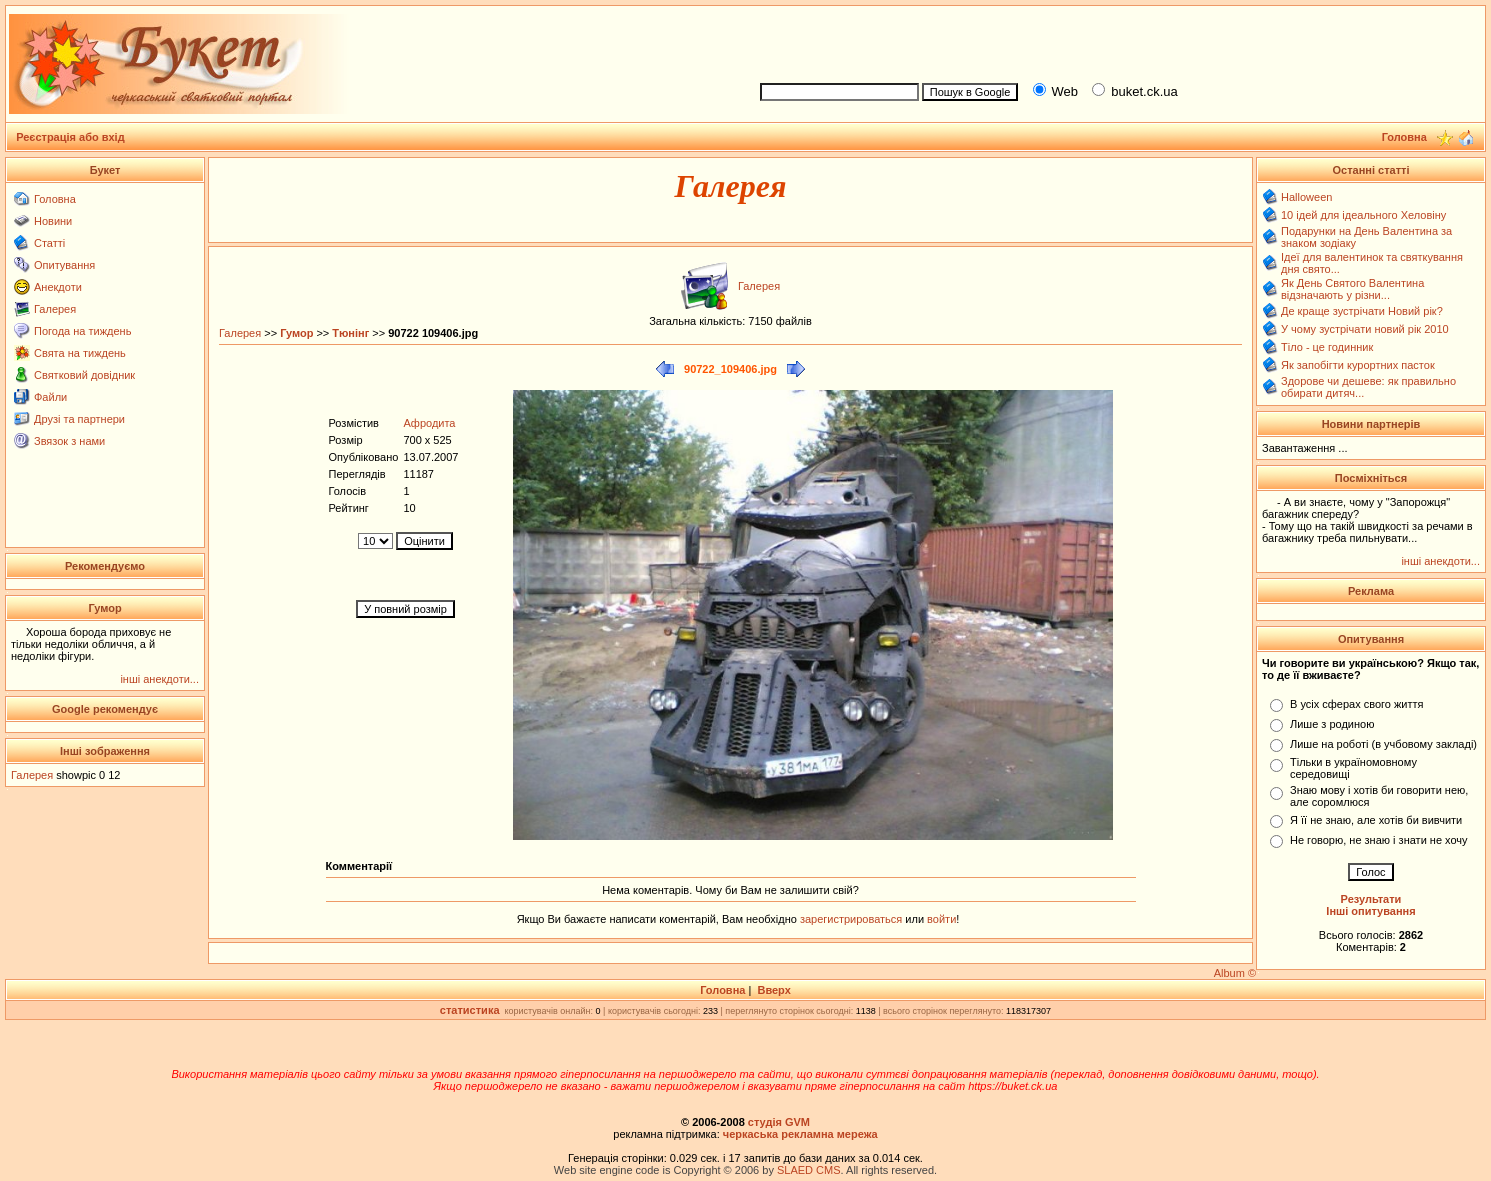 This screenshot has width=1491, height=1181. What do you see at coordinates (1352, 289) in the screenshot?
I see `Як День Святого Валентина відзначають у різни...` at bounding box center [1352, 289].